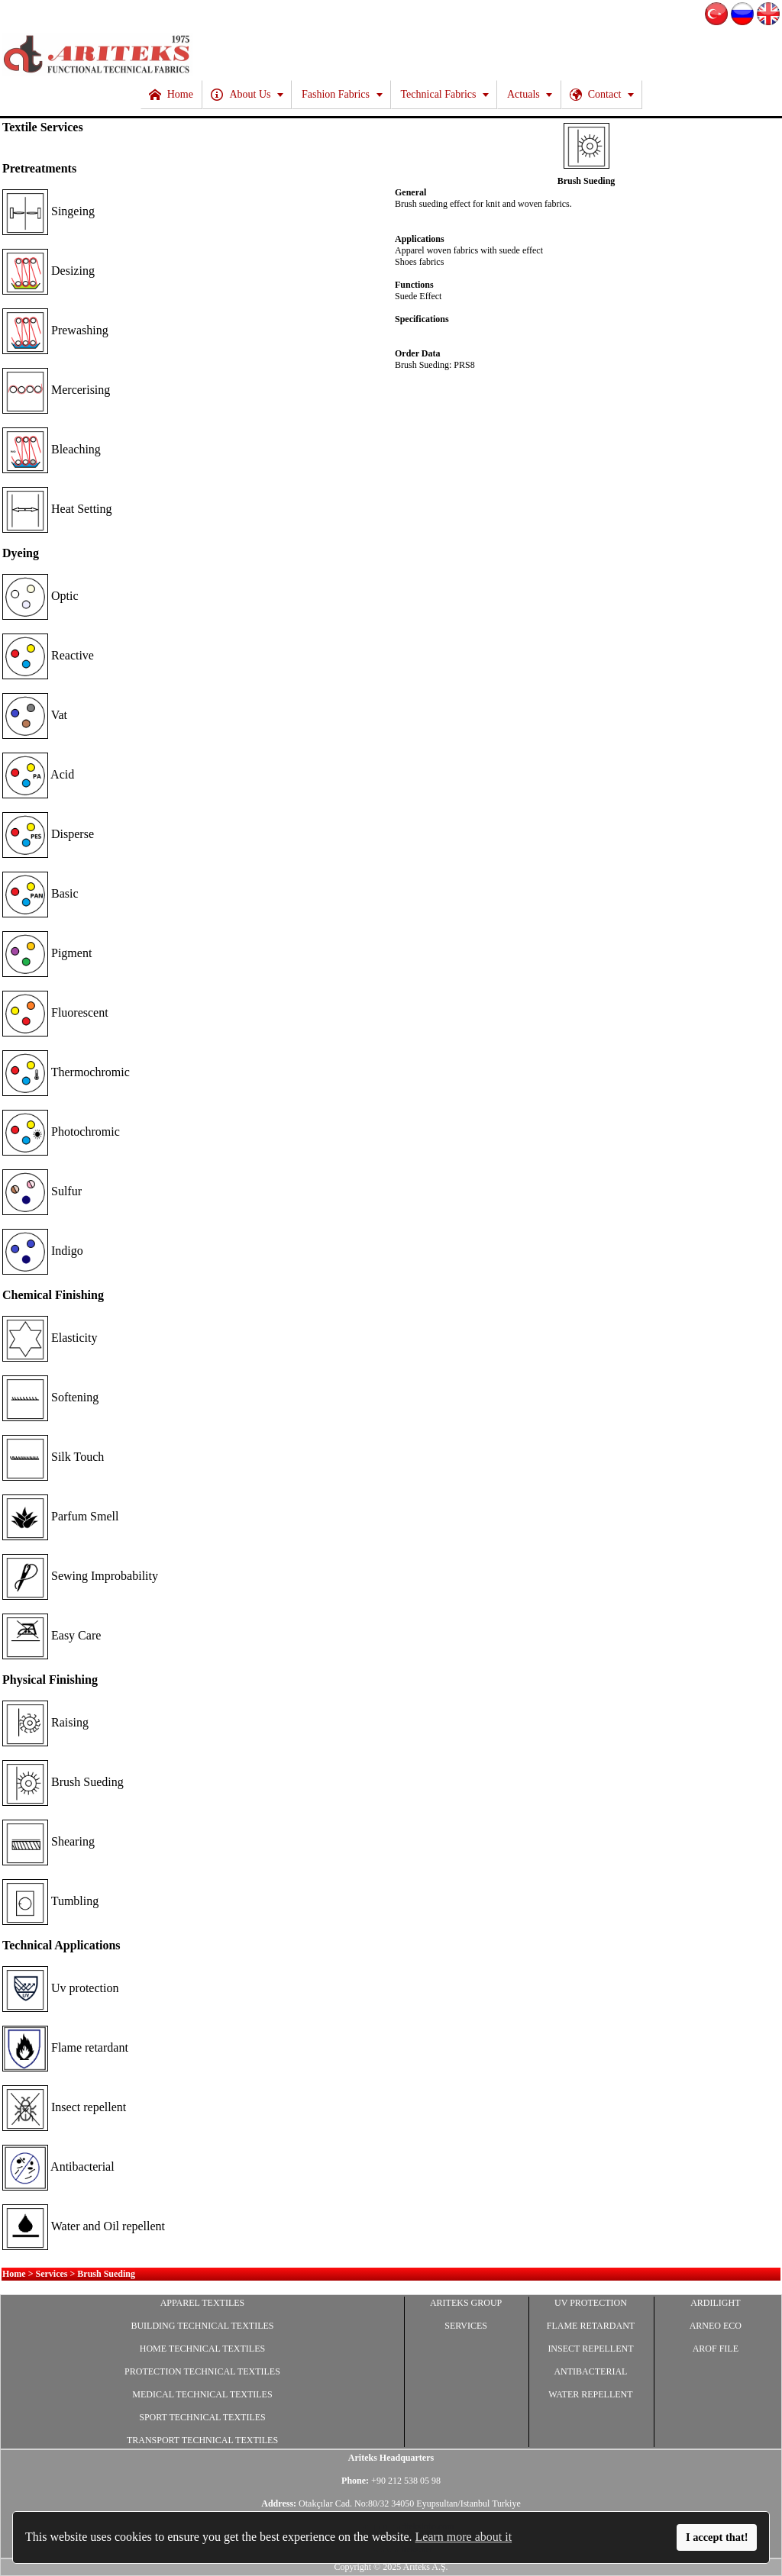  What do you see at coordinates (52, 2273) in the screenshot?
I see `Services` at bounding box center [52, 2273].